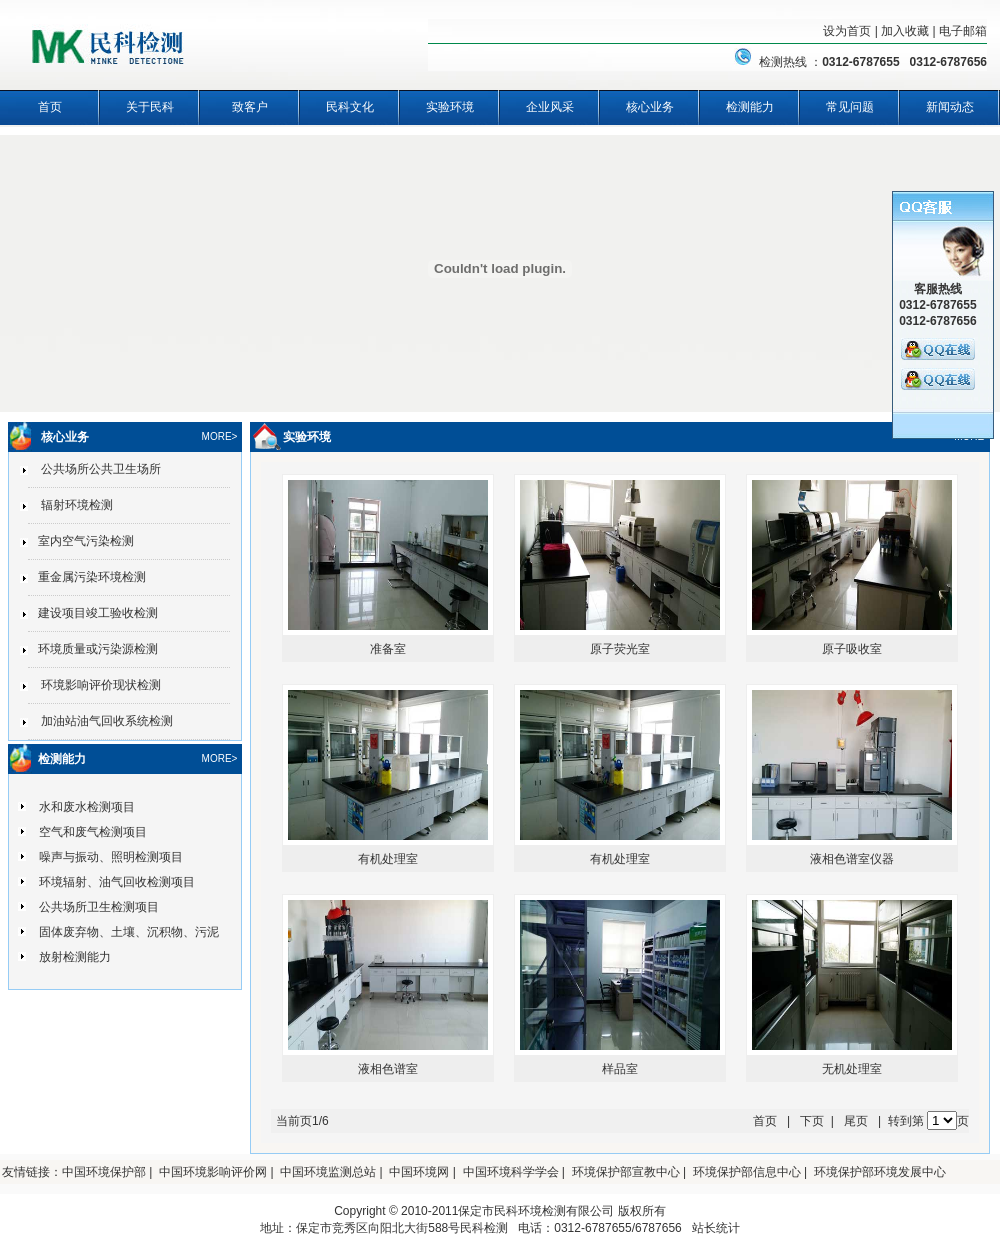  I want to click on 环境保护部环境发展中心, so click(880, 1172).